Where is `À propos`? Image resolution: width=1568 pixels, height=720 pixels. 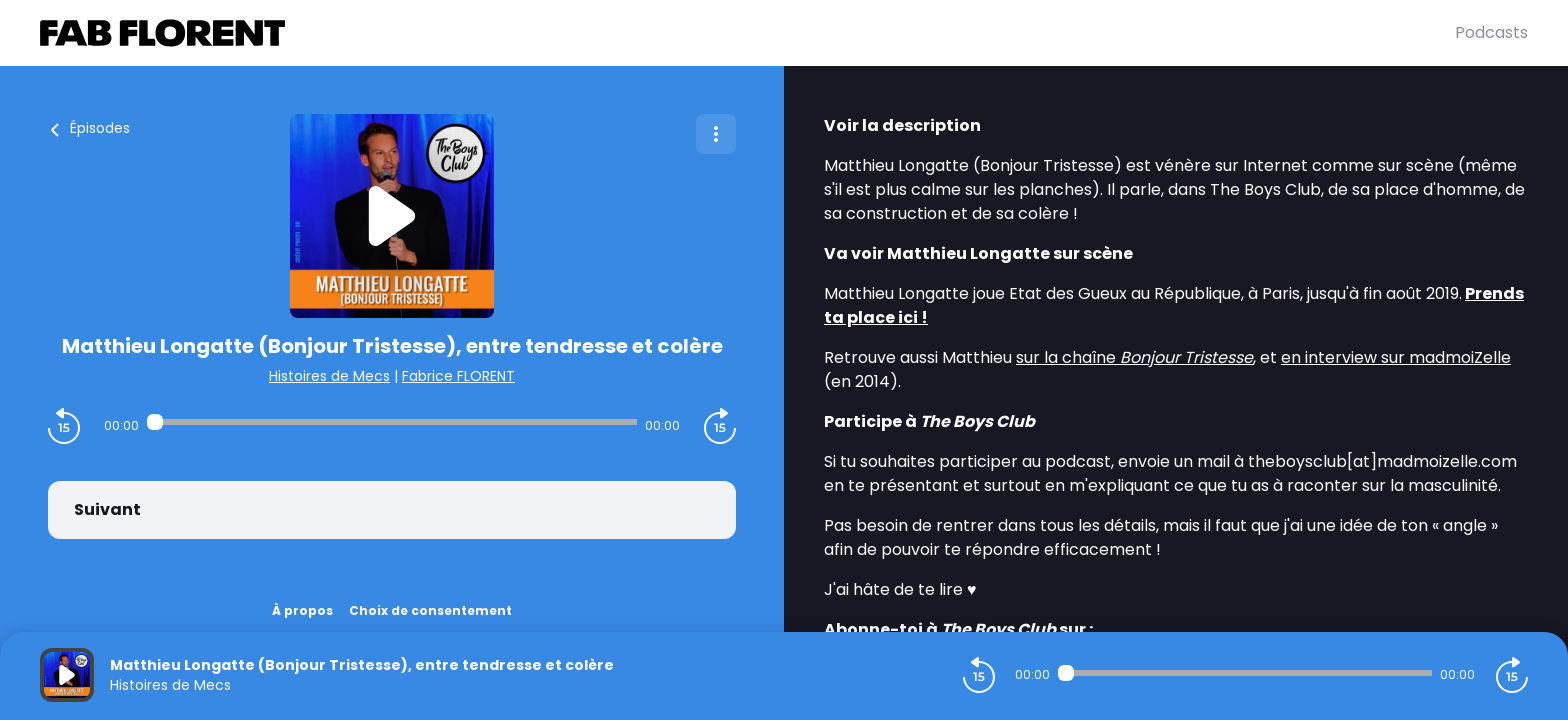
À propos is located at coordinates (302, 610).